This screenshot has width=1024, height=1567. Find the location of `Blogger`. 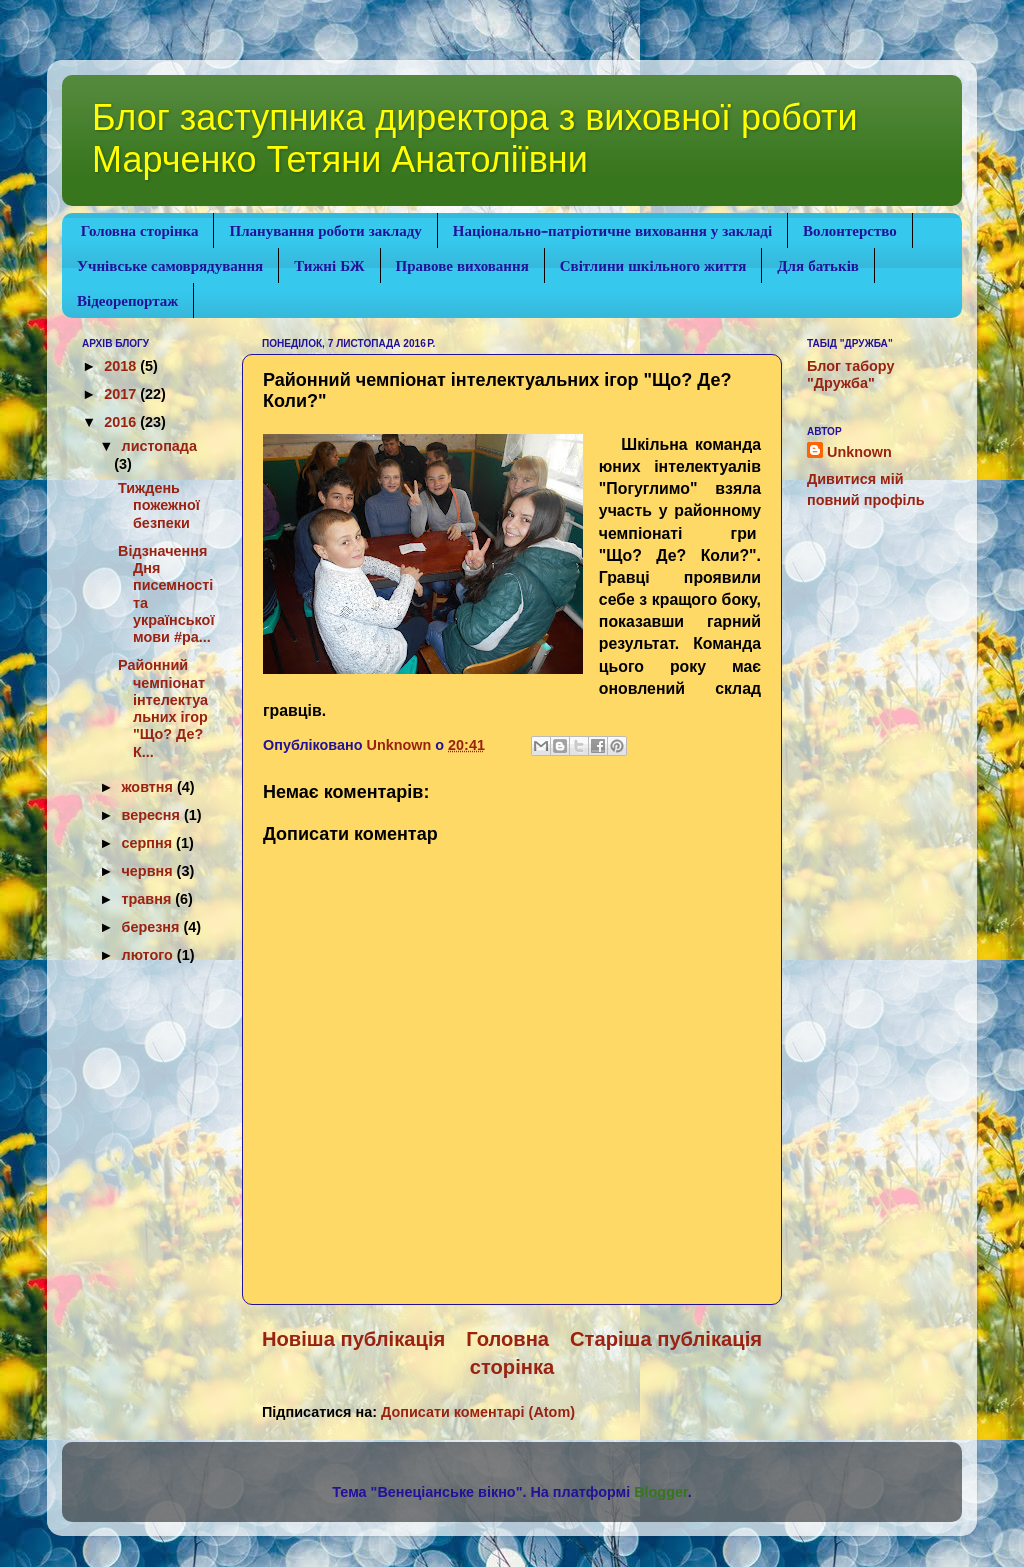

Blogger is located at coordinates (661, 1492).